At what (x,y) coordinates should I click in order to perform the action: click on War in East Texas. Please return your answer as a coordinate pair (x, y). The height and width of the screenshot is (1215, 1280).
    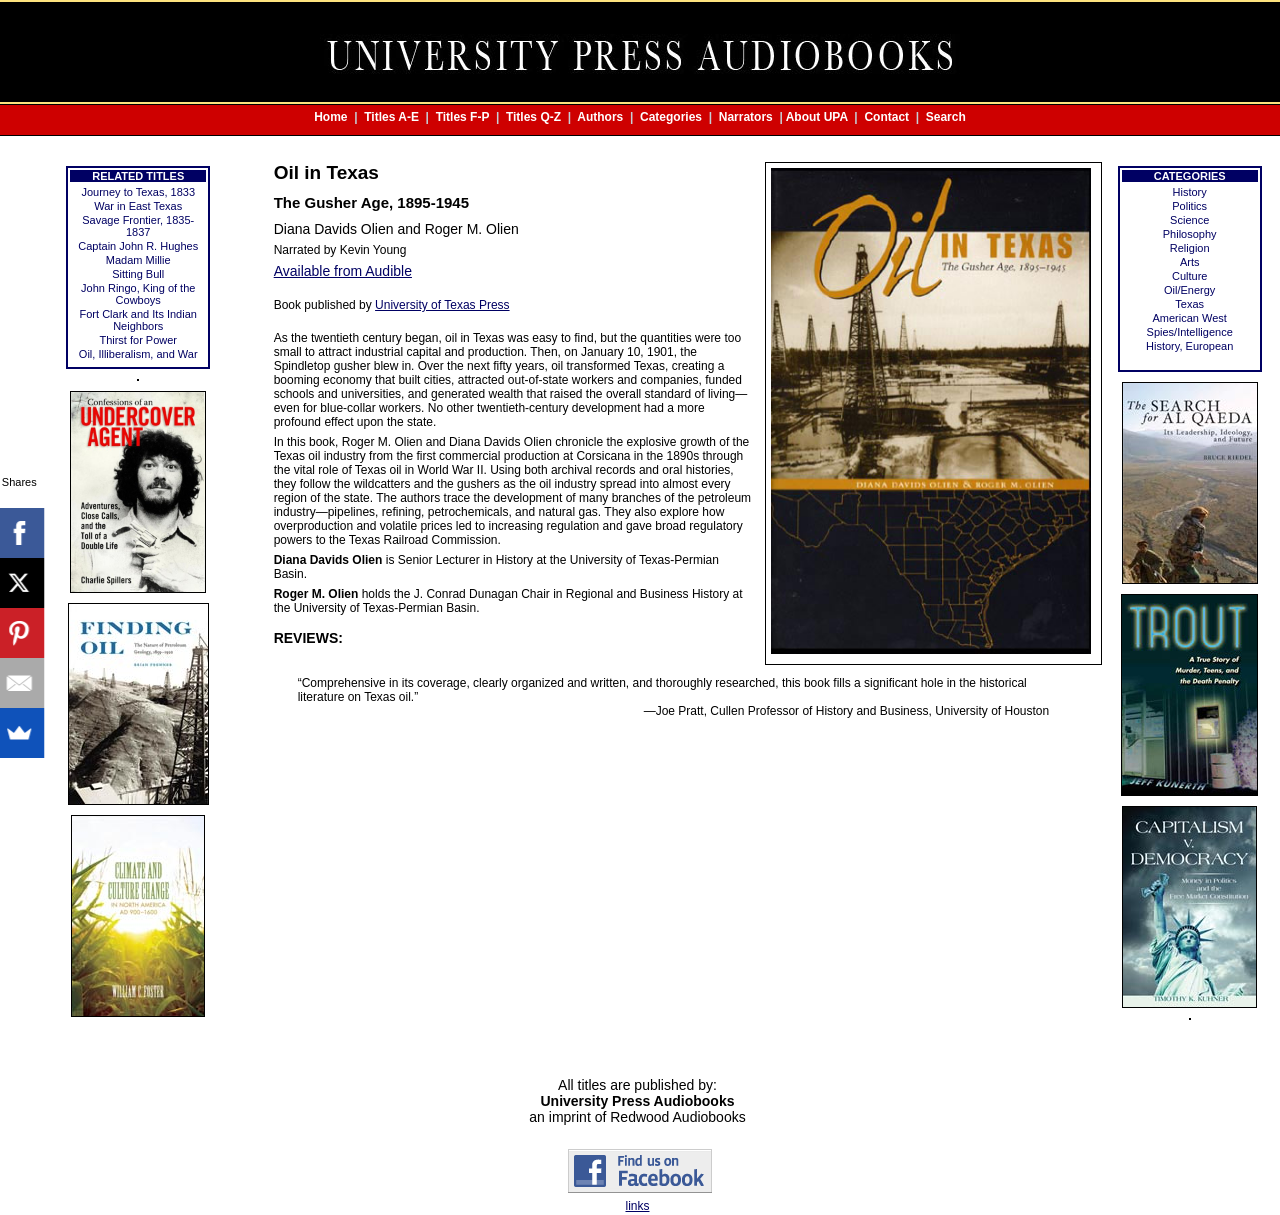
    Looking at the image, I should click on (138, 206).